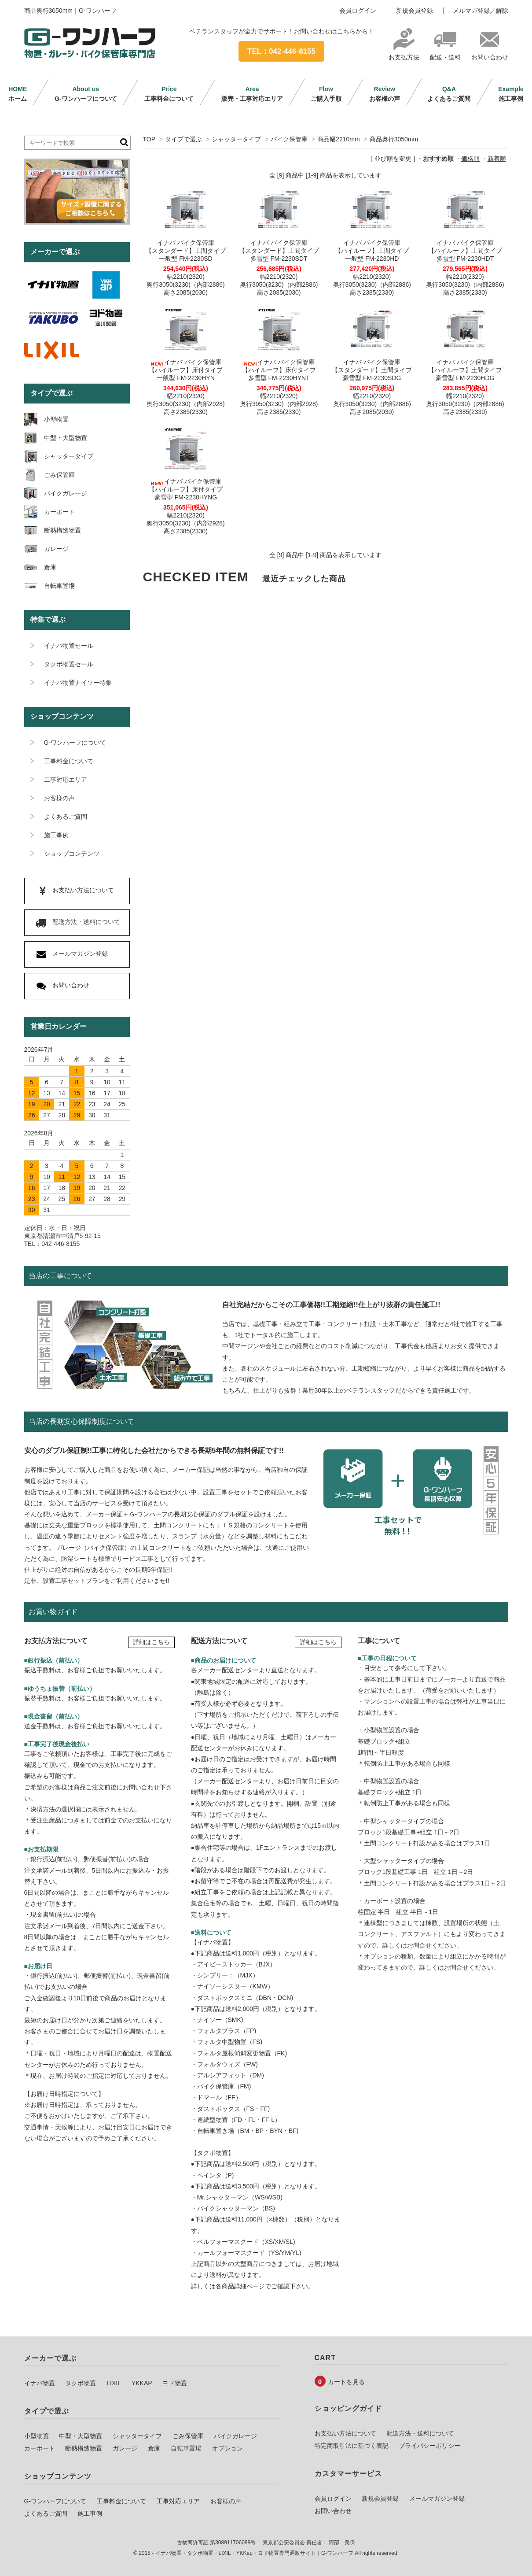 This screenshot has width=532, height=2576. What do you see at coordinates (39, 2383) in the screenshot?
I see `イナバ物置` at bounding box center [39, 2383].